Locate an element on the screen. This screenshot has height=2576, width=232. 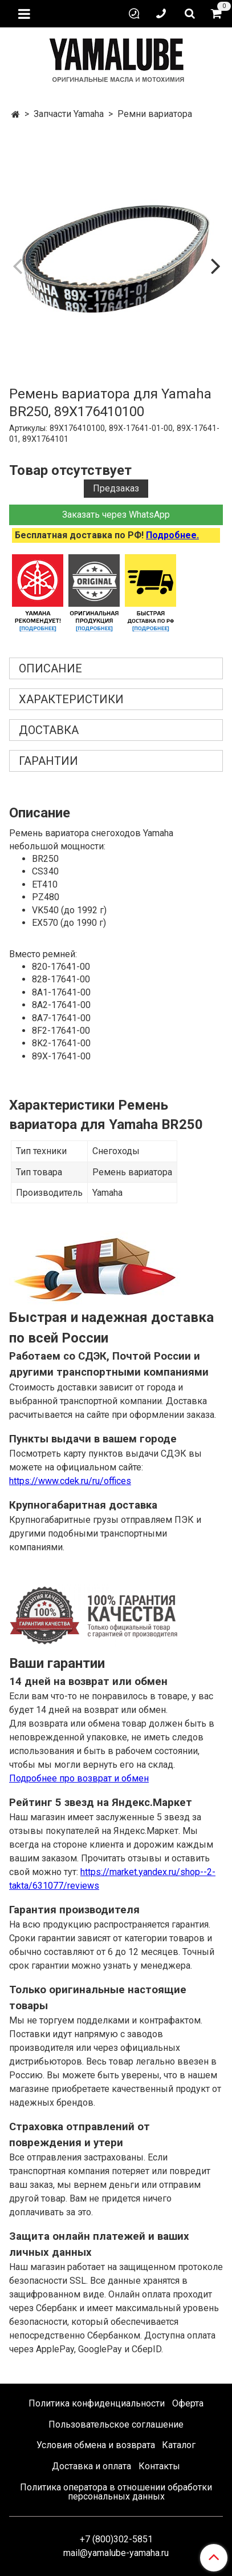
Условия обмена и возврата is located at coordinates (95, 2445).